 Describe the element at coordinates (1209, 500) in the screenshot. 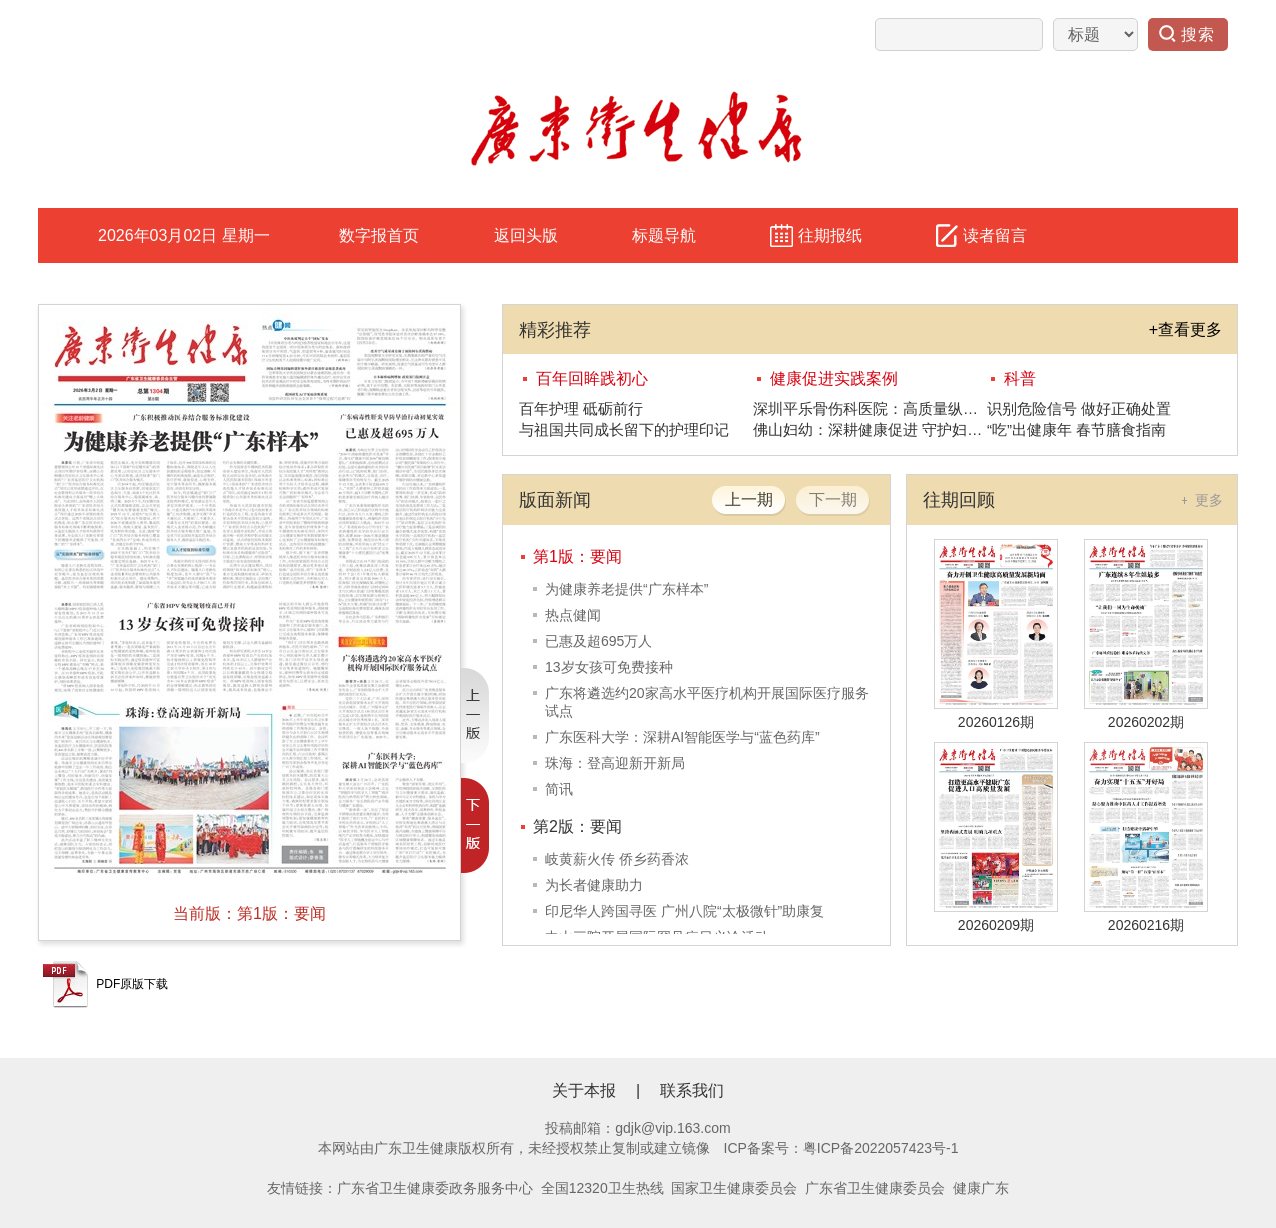

I see `更多` at that location.